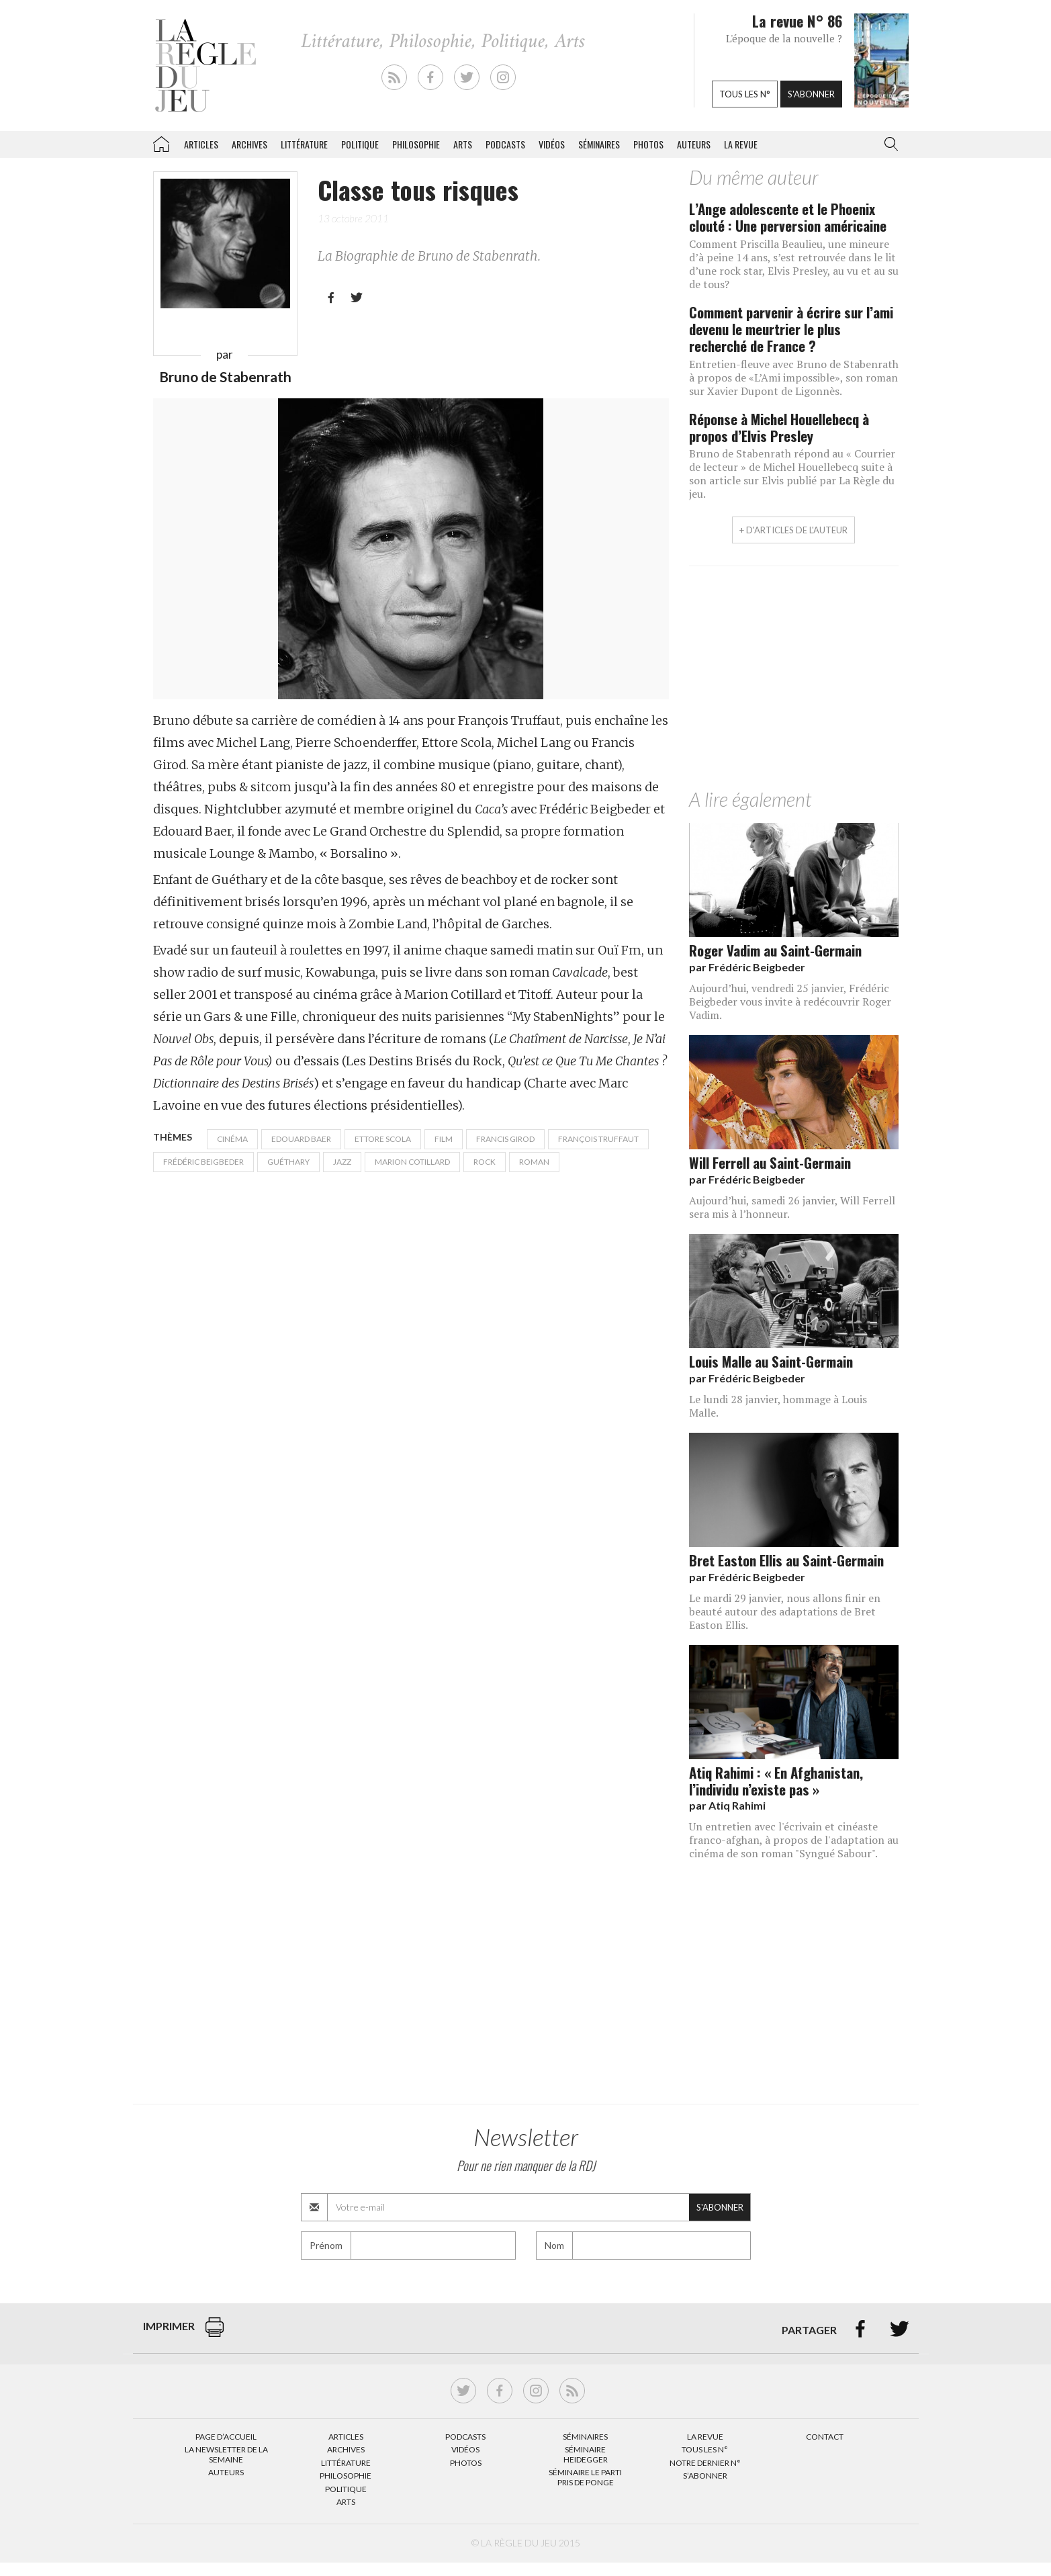  What do you see at coordinates (598, 1139) in the screenshot?
I see `François Truffaut` at bounding box center [598, 1139].